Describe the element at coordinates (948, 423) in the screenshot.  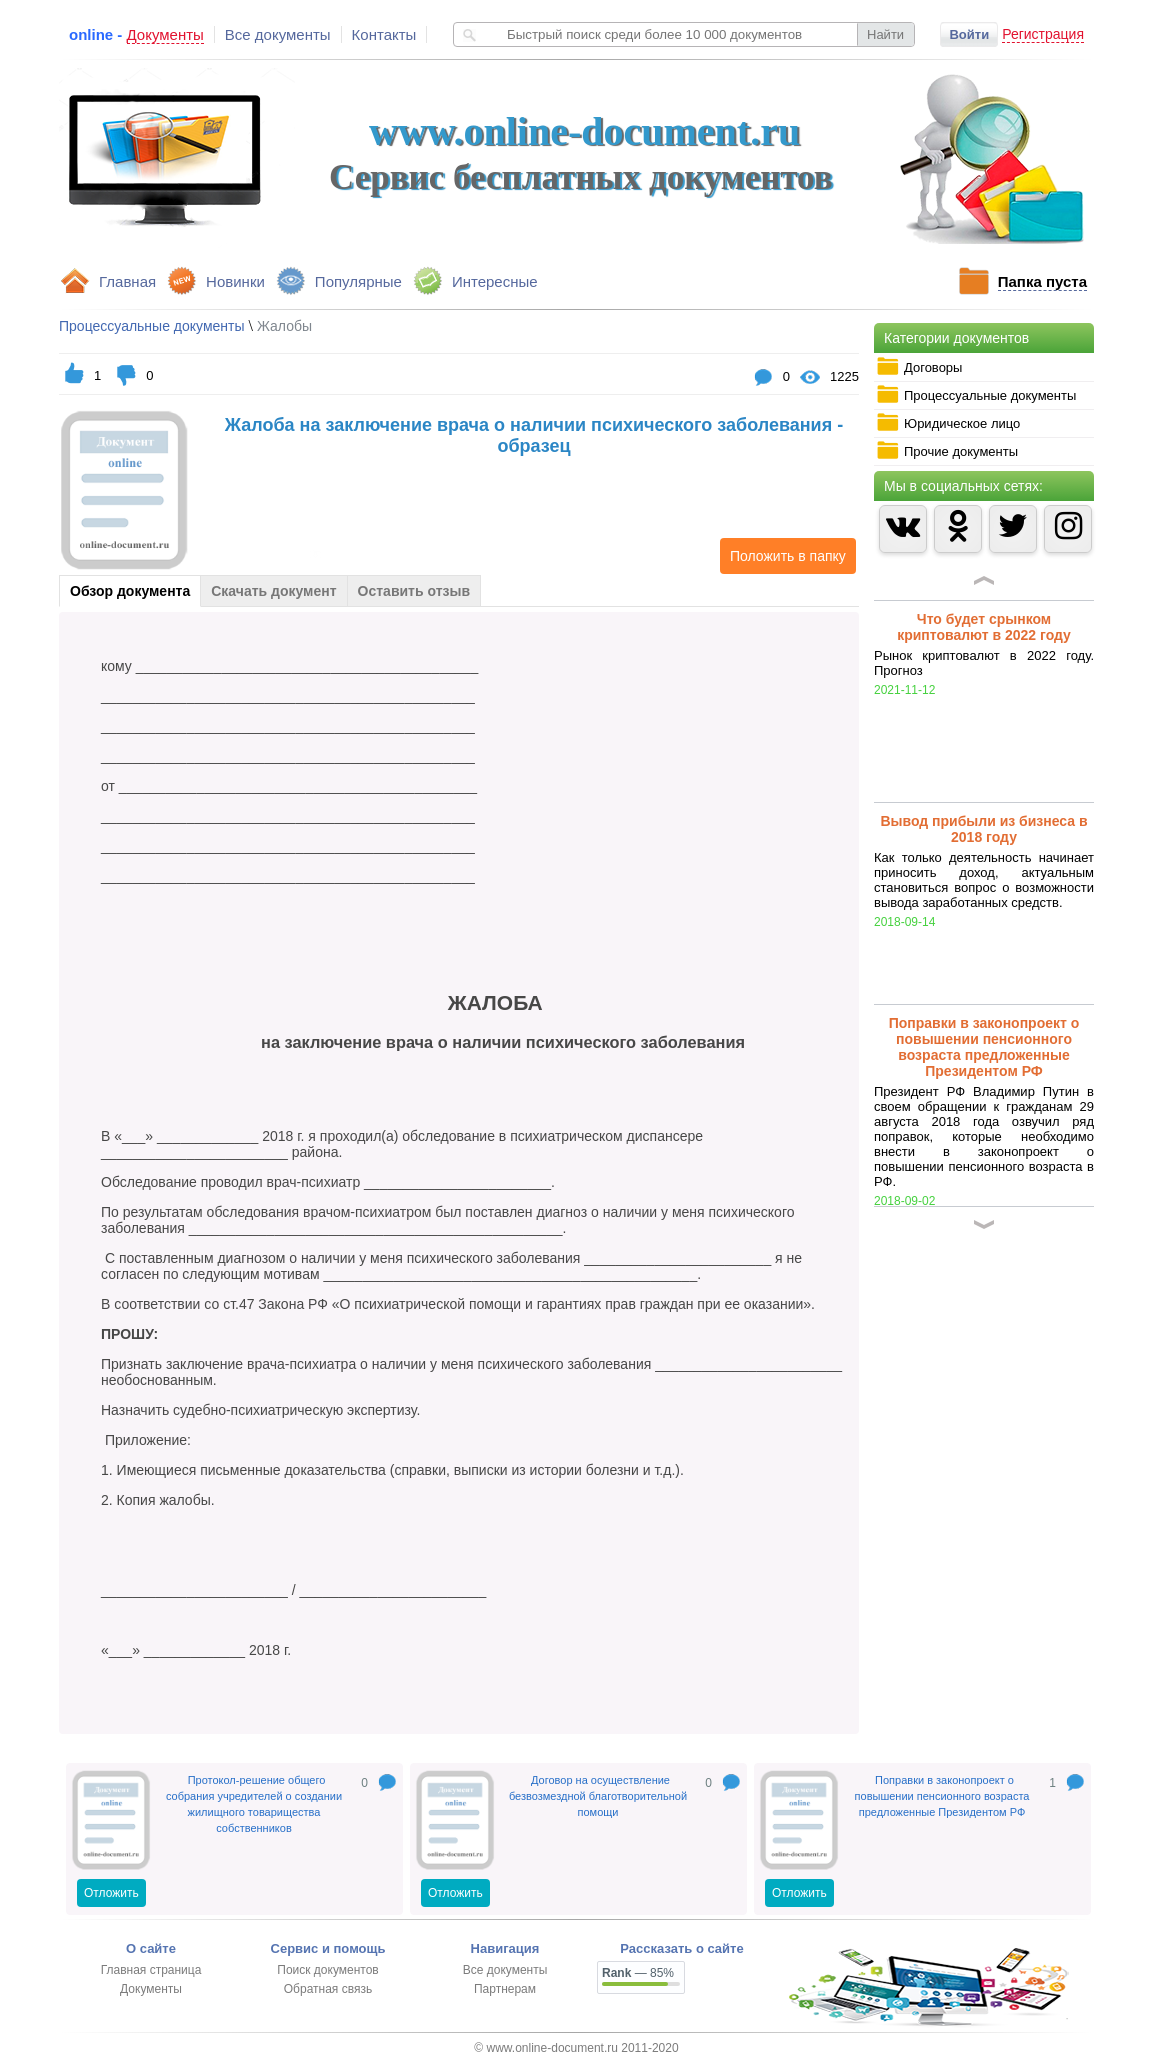
I see `Юридическое лицо` at that location.